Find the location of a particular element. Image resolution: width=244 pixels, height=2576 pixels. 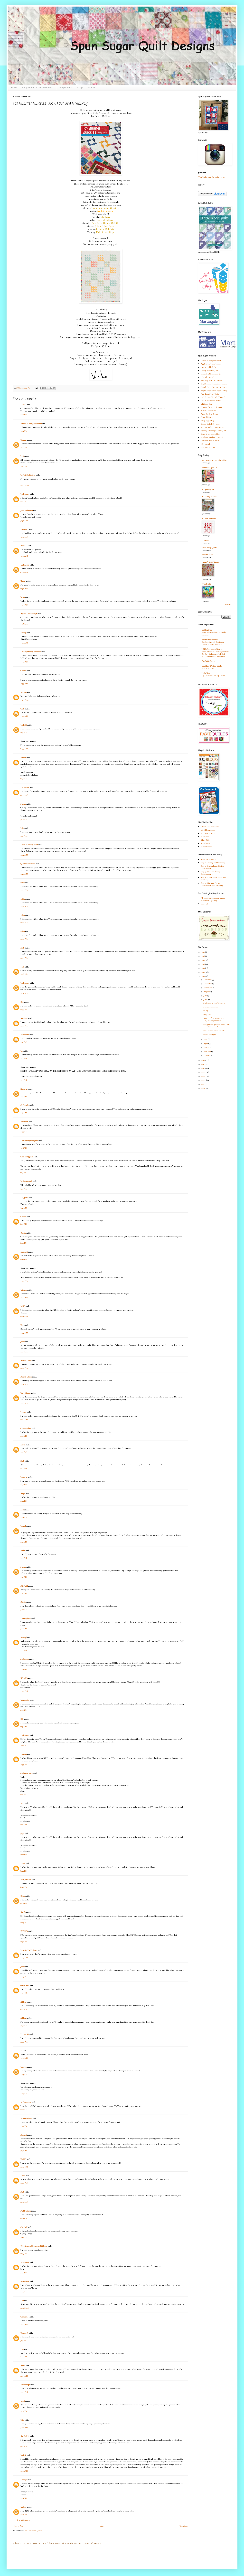

Lil Zipper Bag is located at coordinates (206, 404).